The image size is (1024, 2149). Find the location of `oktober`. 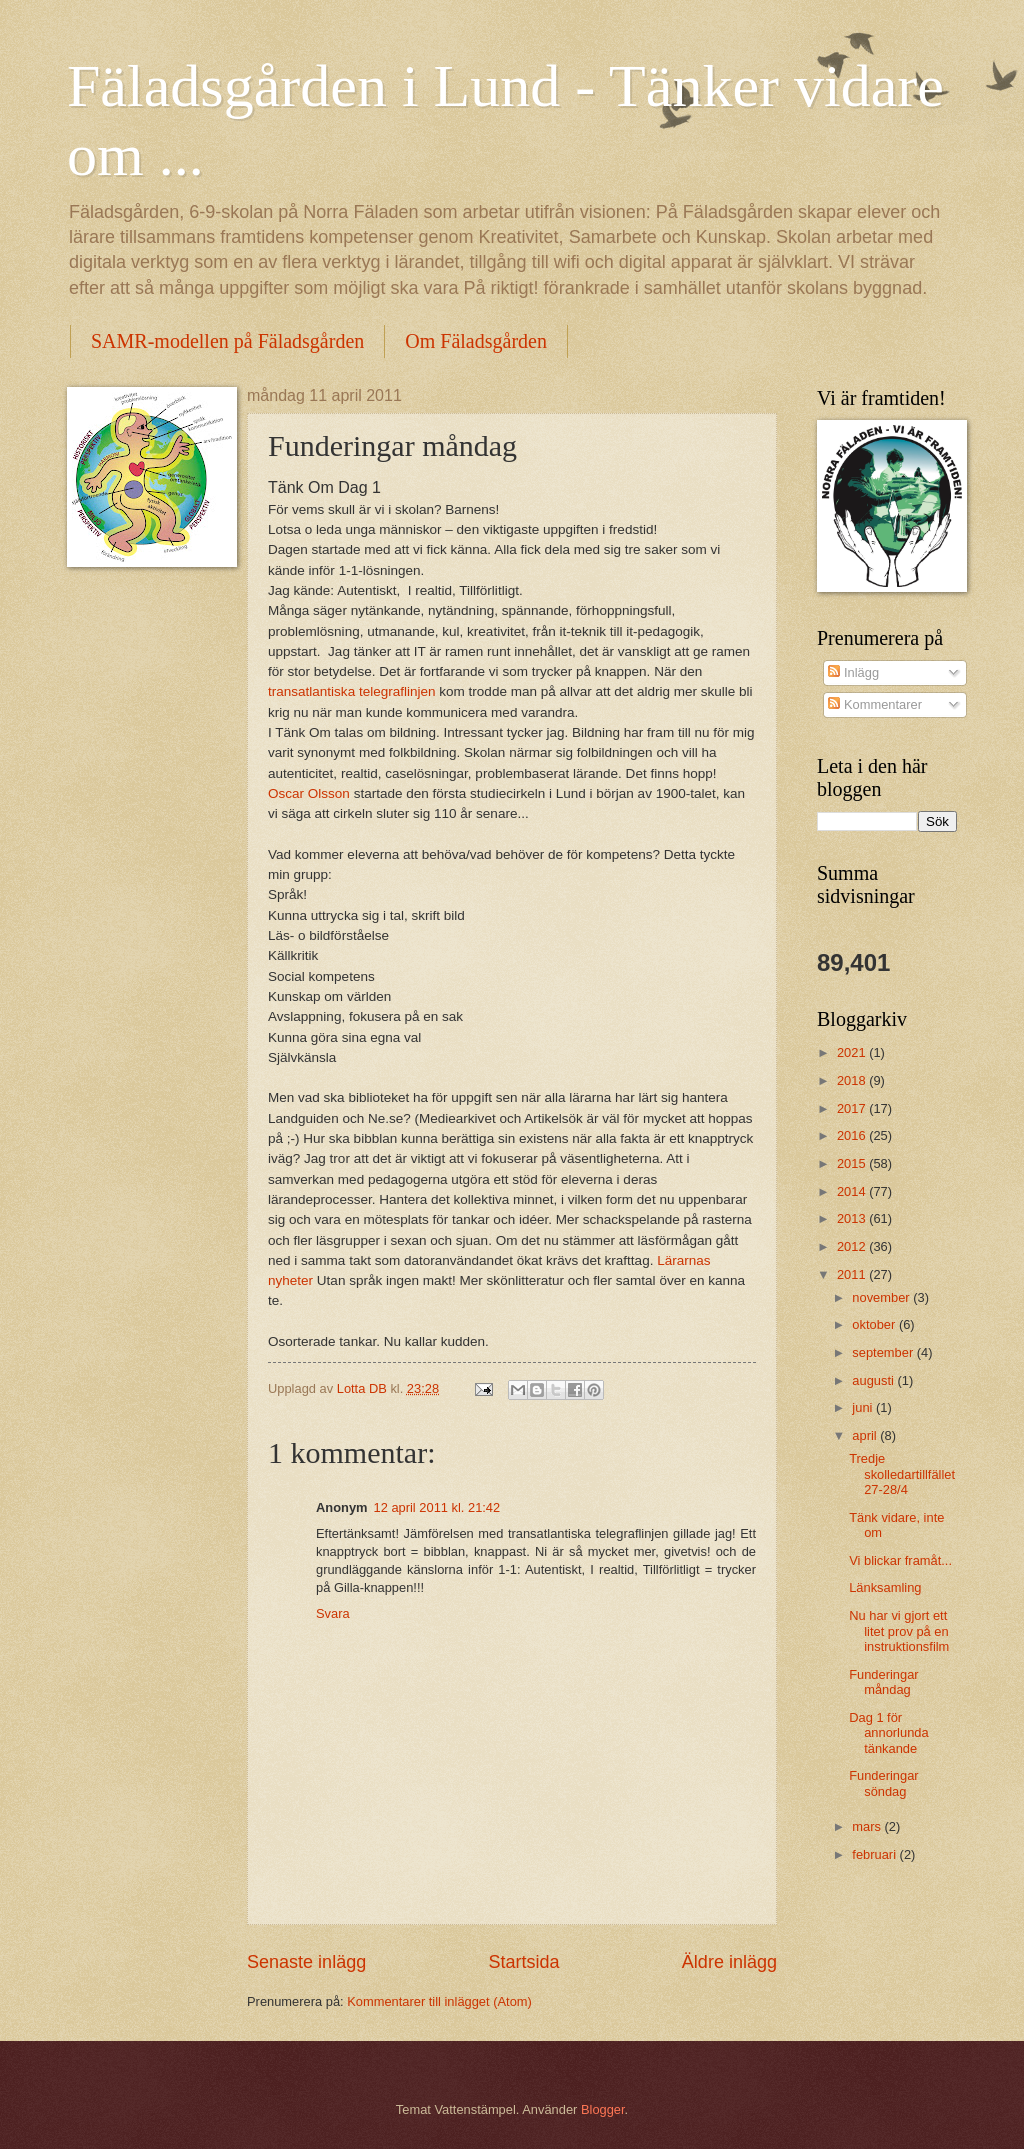

oktober is located at coordinates (875, 1324).